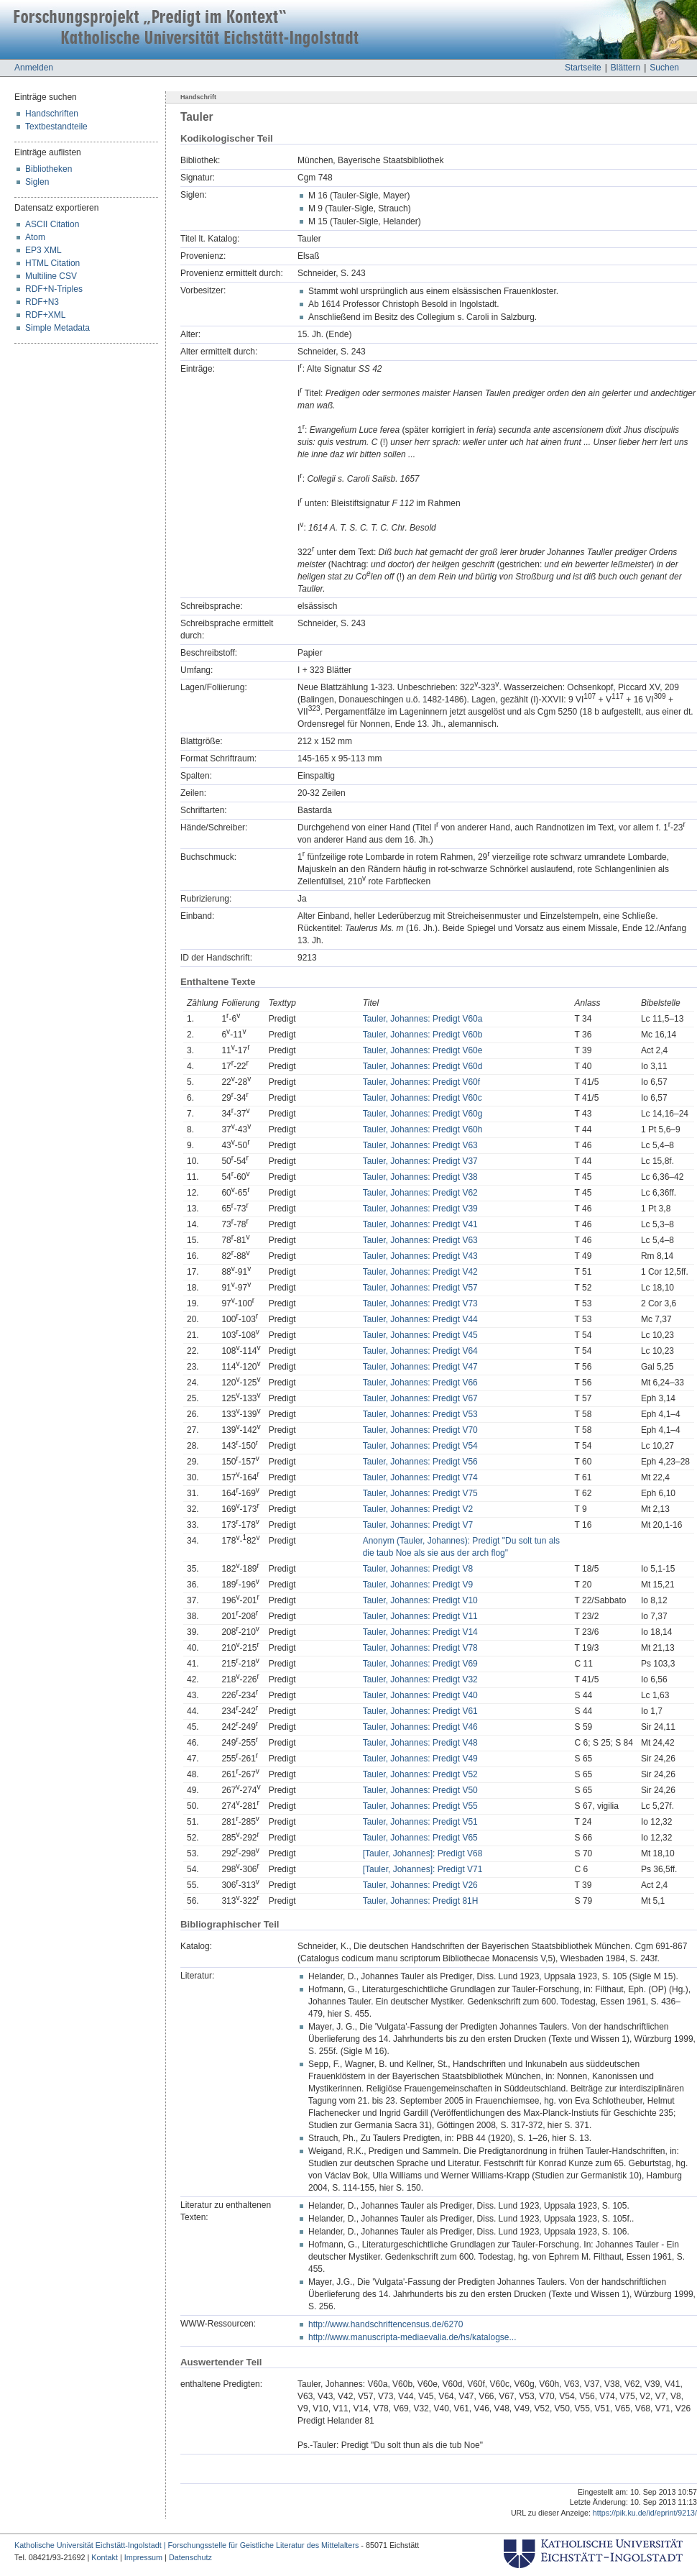 The width and height of the screenshot is (697, 2576). What do you see at coordinates (45, 315) in the screenshot?
I see `RDF+XML` at bounding box center [45, 315].